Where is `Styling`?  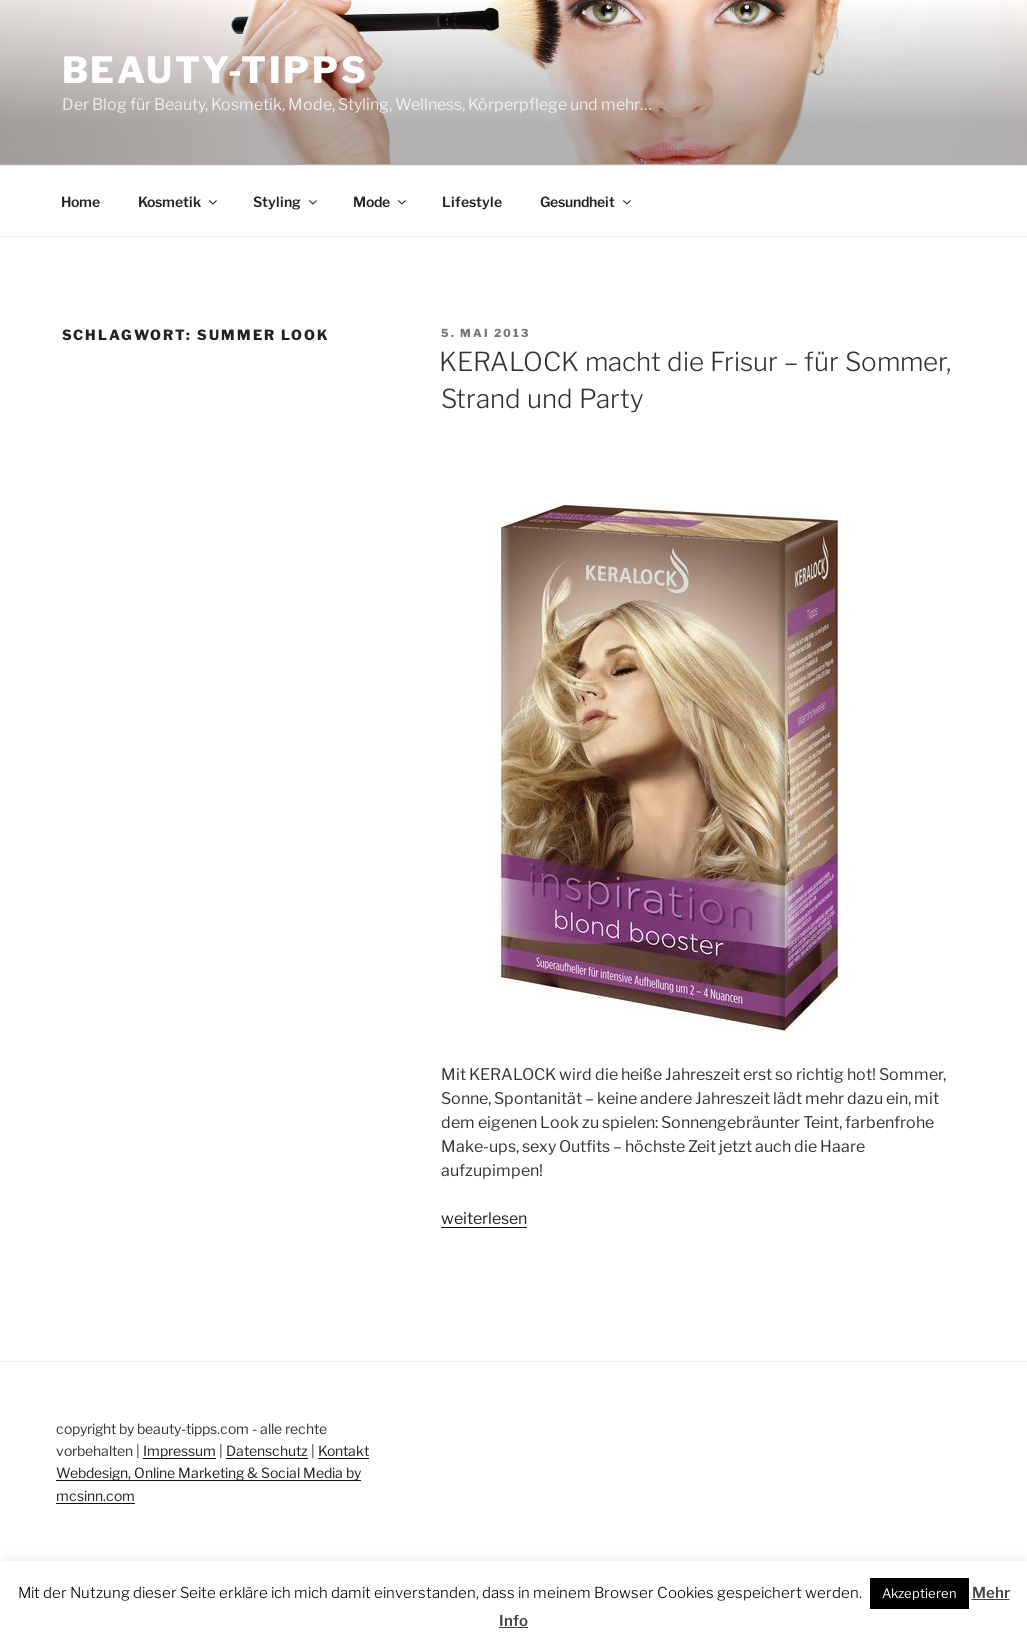
Styling is located at coordinates (286, 201).